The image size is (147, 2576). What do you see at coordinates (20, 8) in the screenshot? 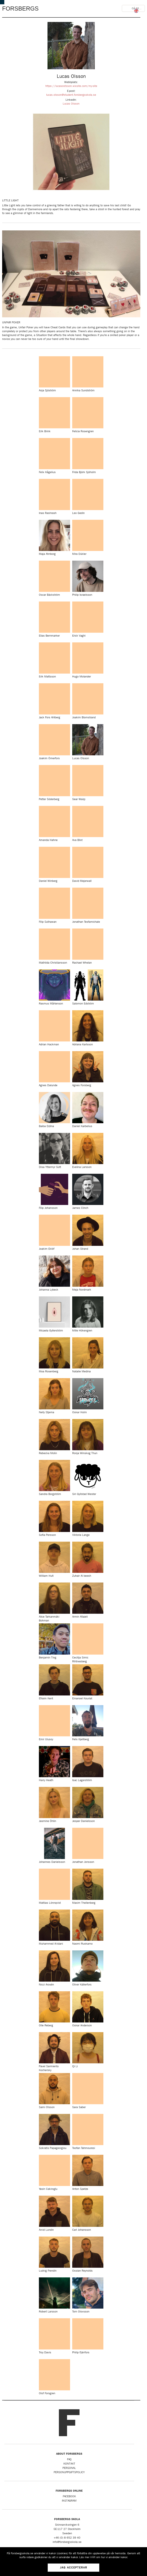
I see `Forsbergs` at bounding box center [20, 8].